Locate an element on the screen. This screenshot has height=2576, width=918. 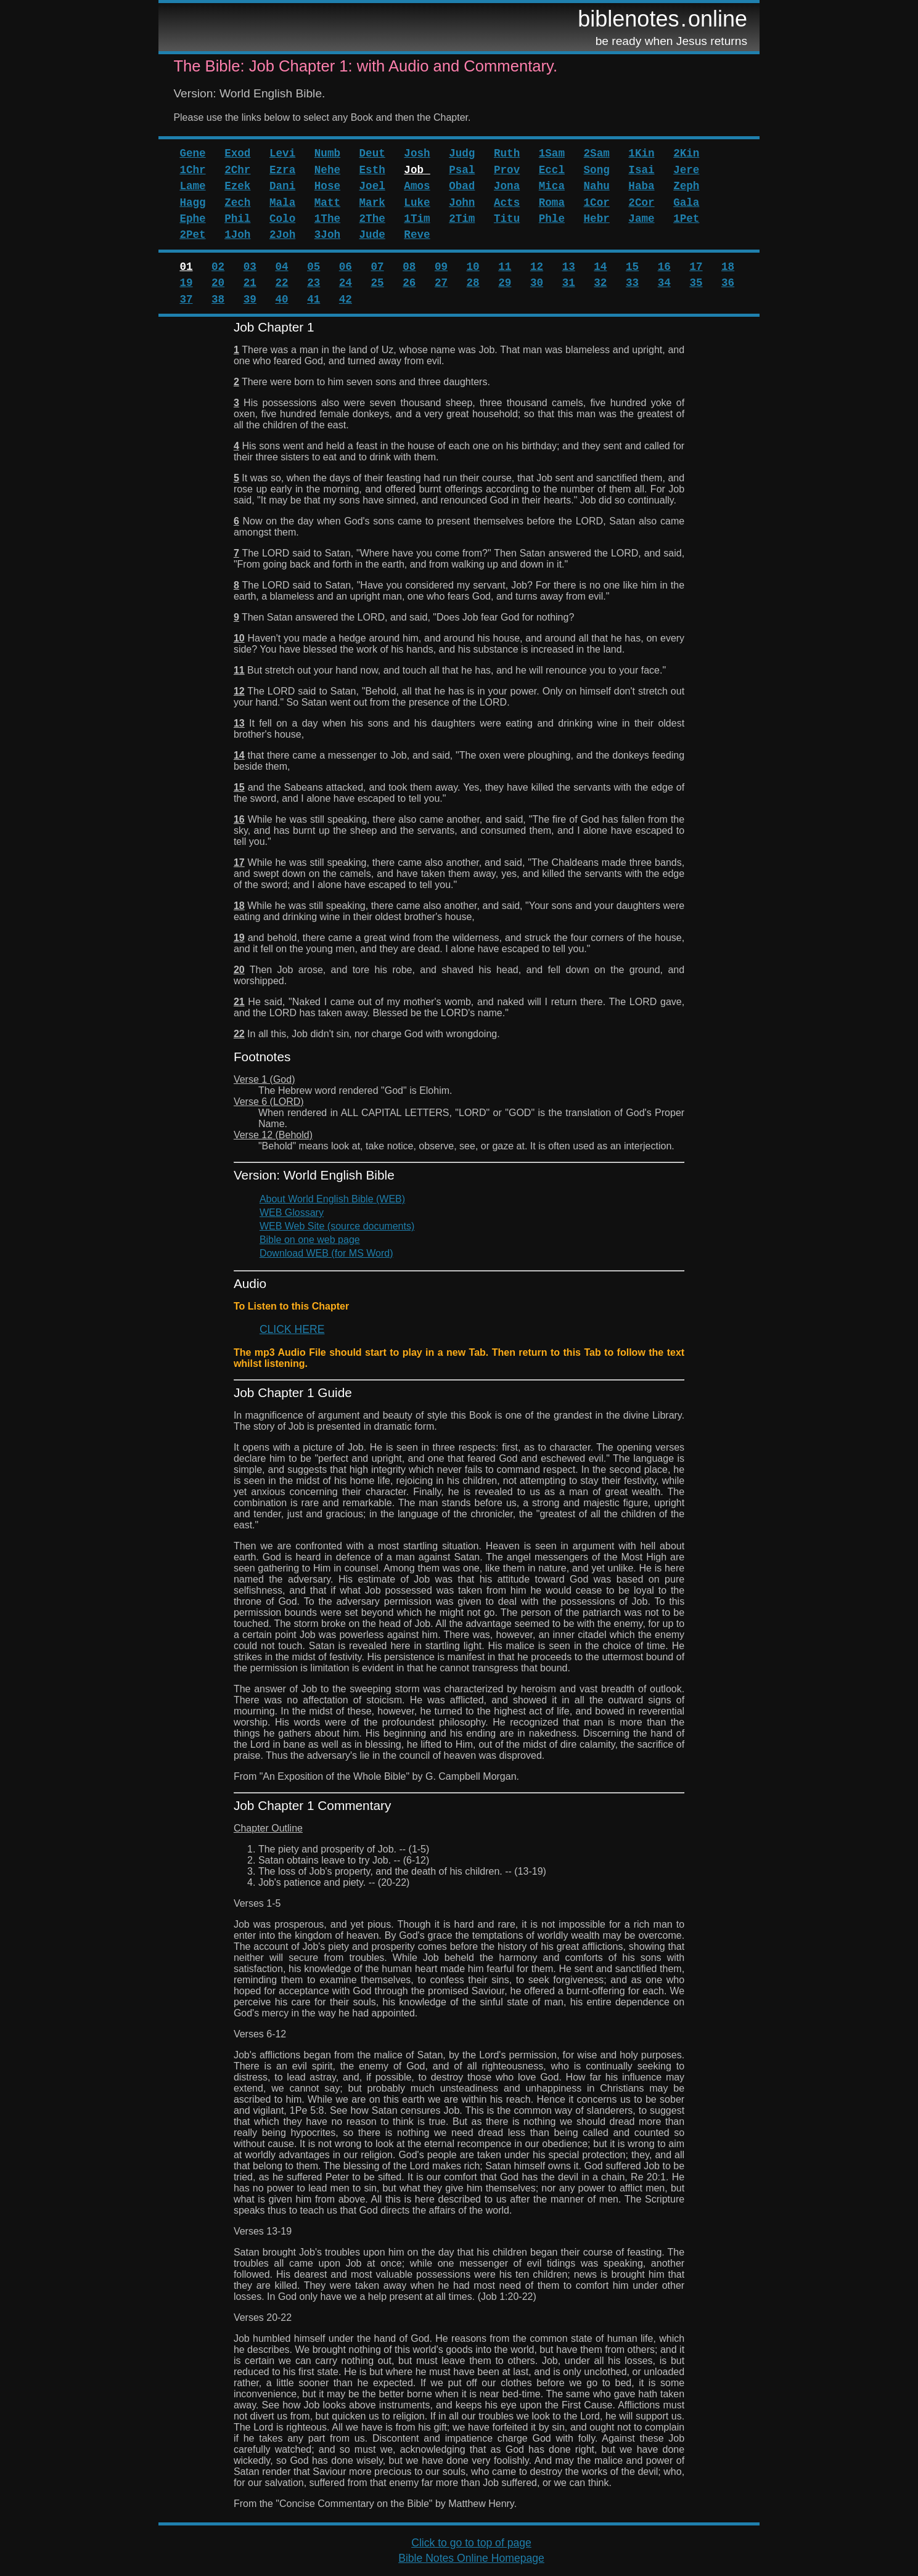
Mark is located at coordinates (372, 203).